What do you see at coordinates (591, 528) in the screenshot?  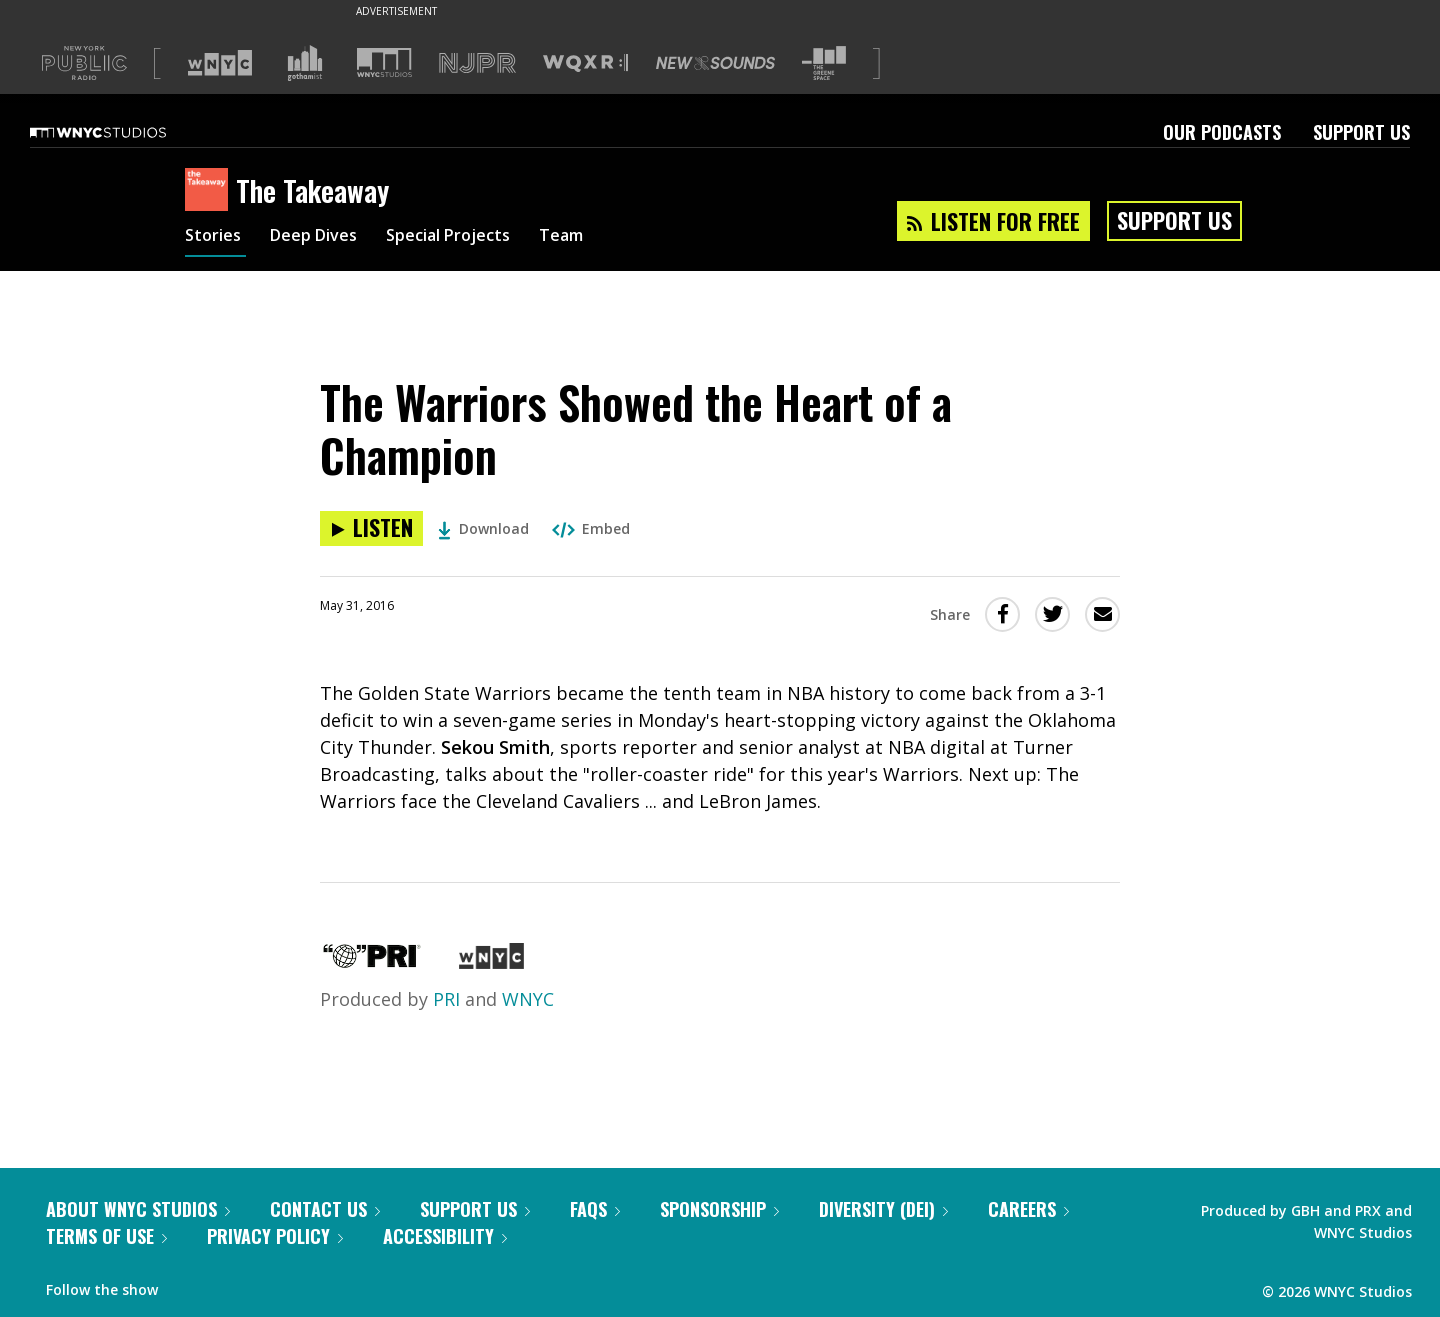 I see `Embed` at bounding box center [591, 528].